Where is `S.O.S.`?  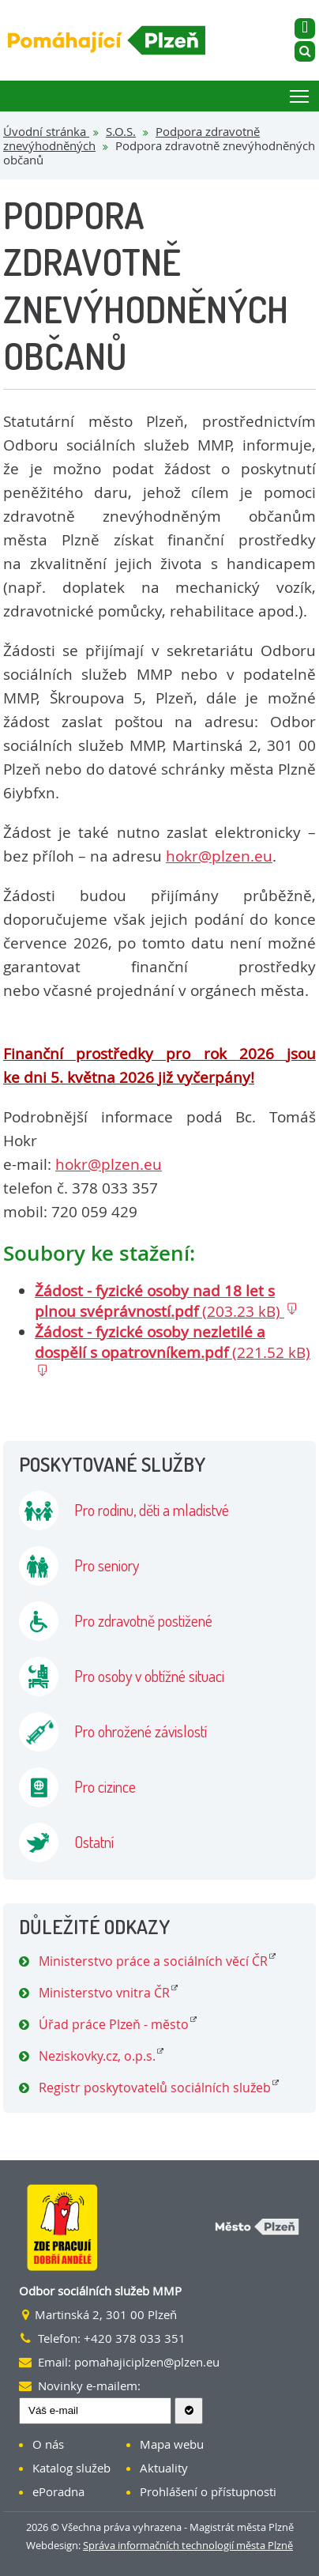
S.O.S. is located at coordinates (121, 131).